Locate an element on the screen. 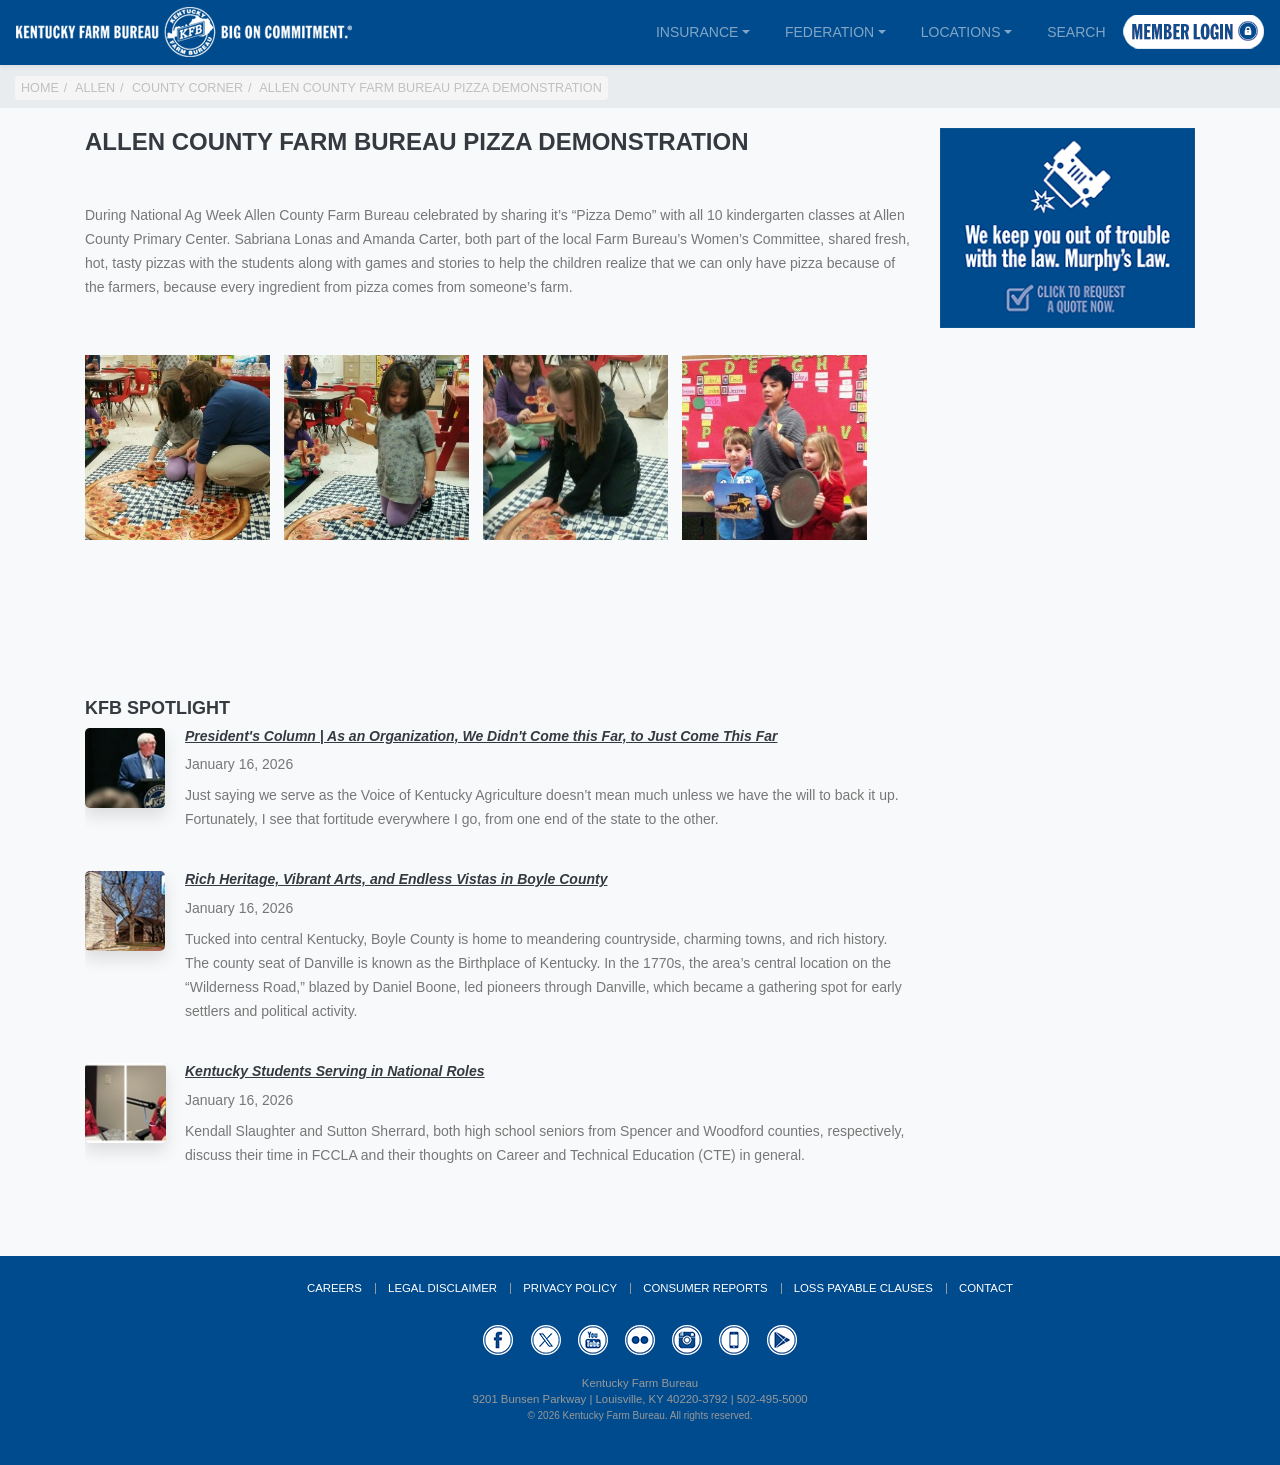 The image size is (1280, 1465). Twitter is located at coordinates (546, 1340).